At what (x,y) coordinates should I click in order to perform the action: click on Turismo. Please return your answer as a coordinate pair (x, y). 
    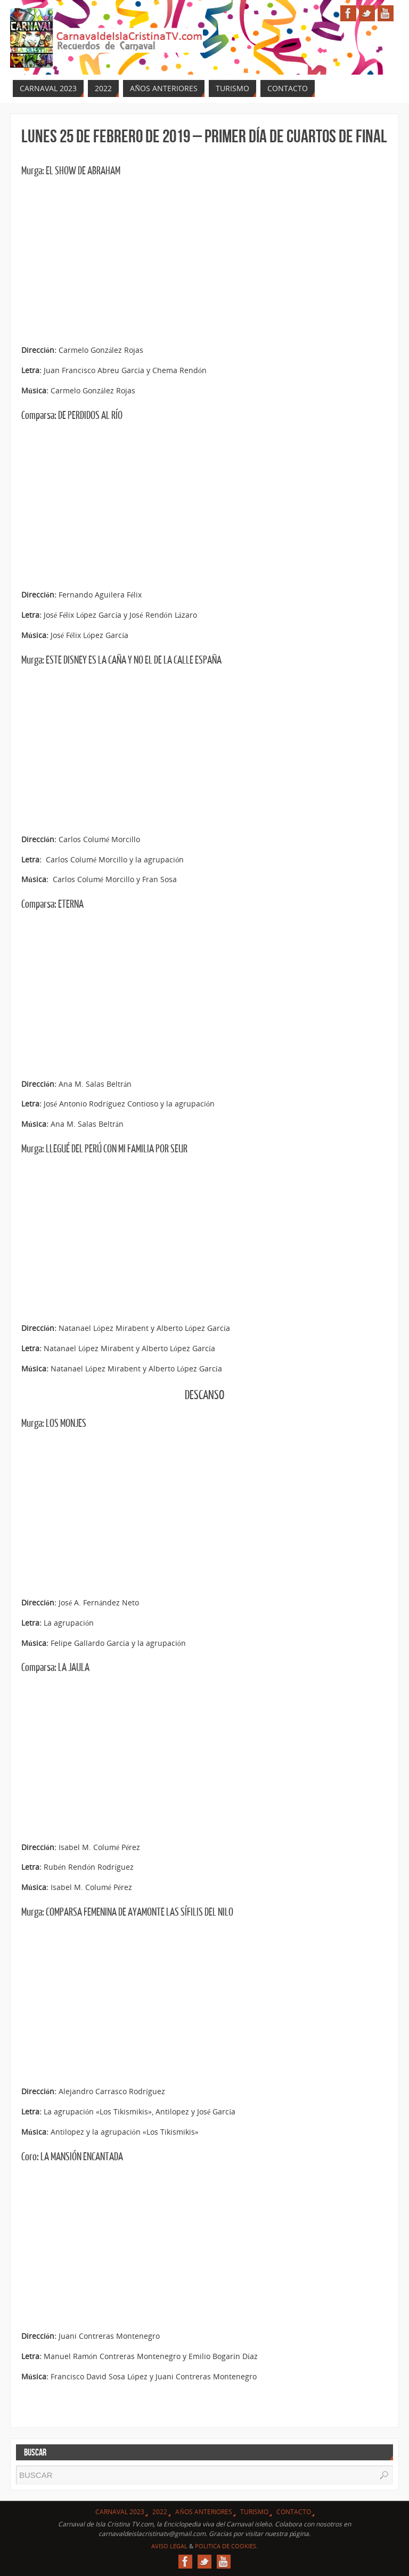
    Looking at the image, I should click on (254, 2511).